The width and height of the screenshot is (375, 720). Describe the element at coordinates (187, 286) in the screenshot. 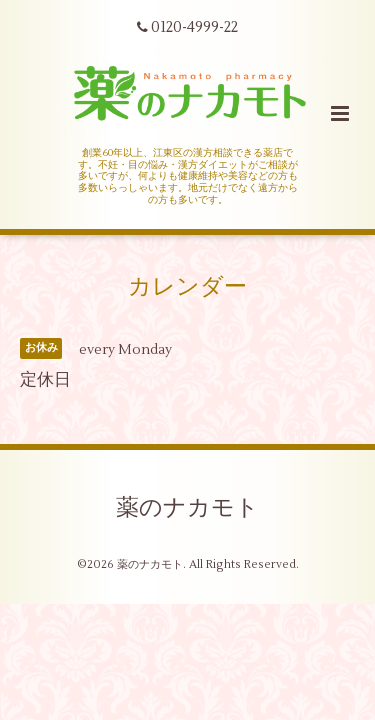

I see `カレンダー` at that location.